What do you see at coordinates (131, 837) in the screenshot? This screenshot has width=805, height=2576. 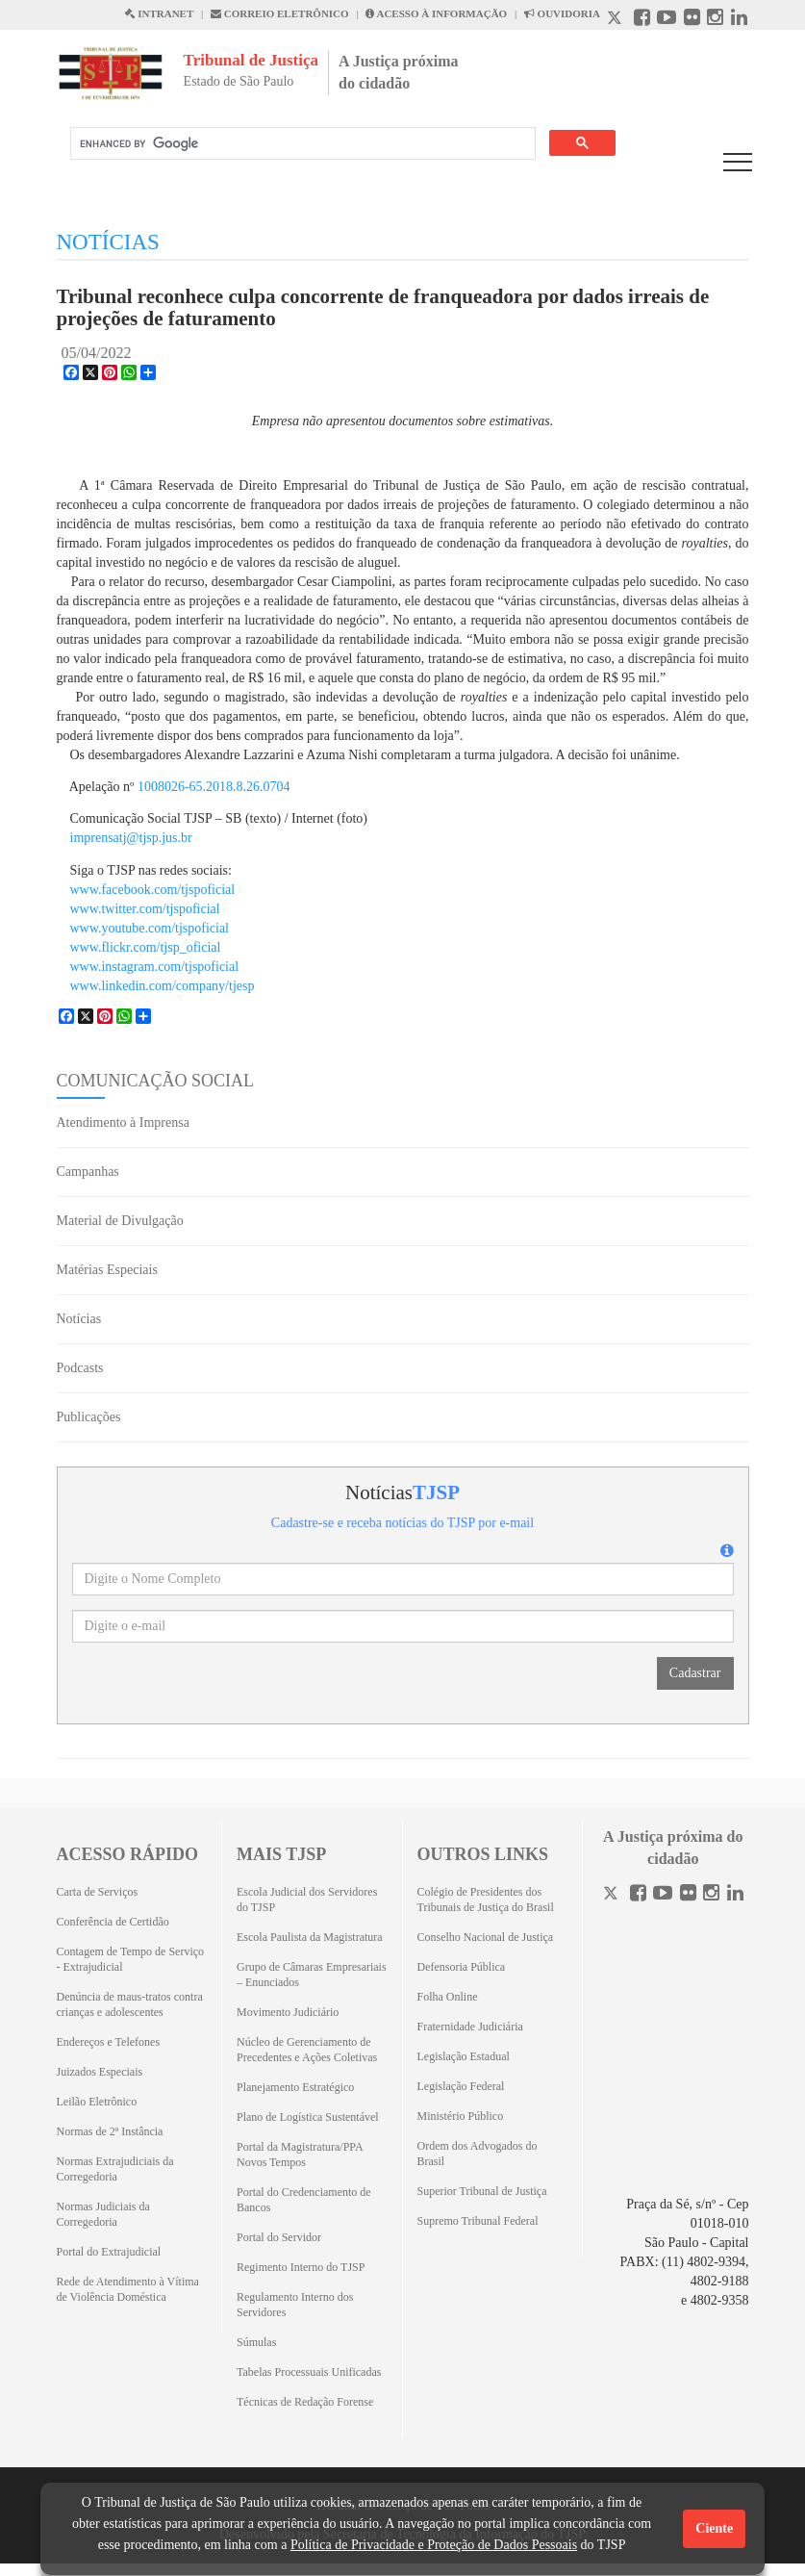 I see `imprensatj@tjsp.jus.br` at bounding box center [131, 837].